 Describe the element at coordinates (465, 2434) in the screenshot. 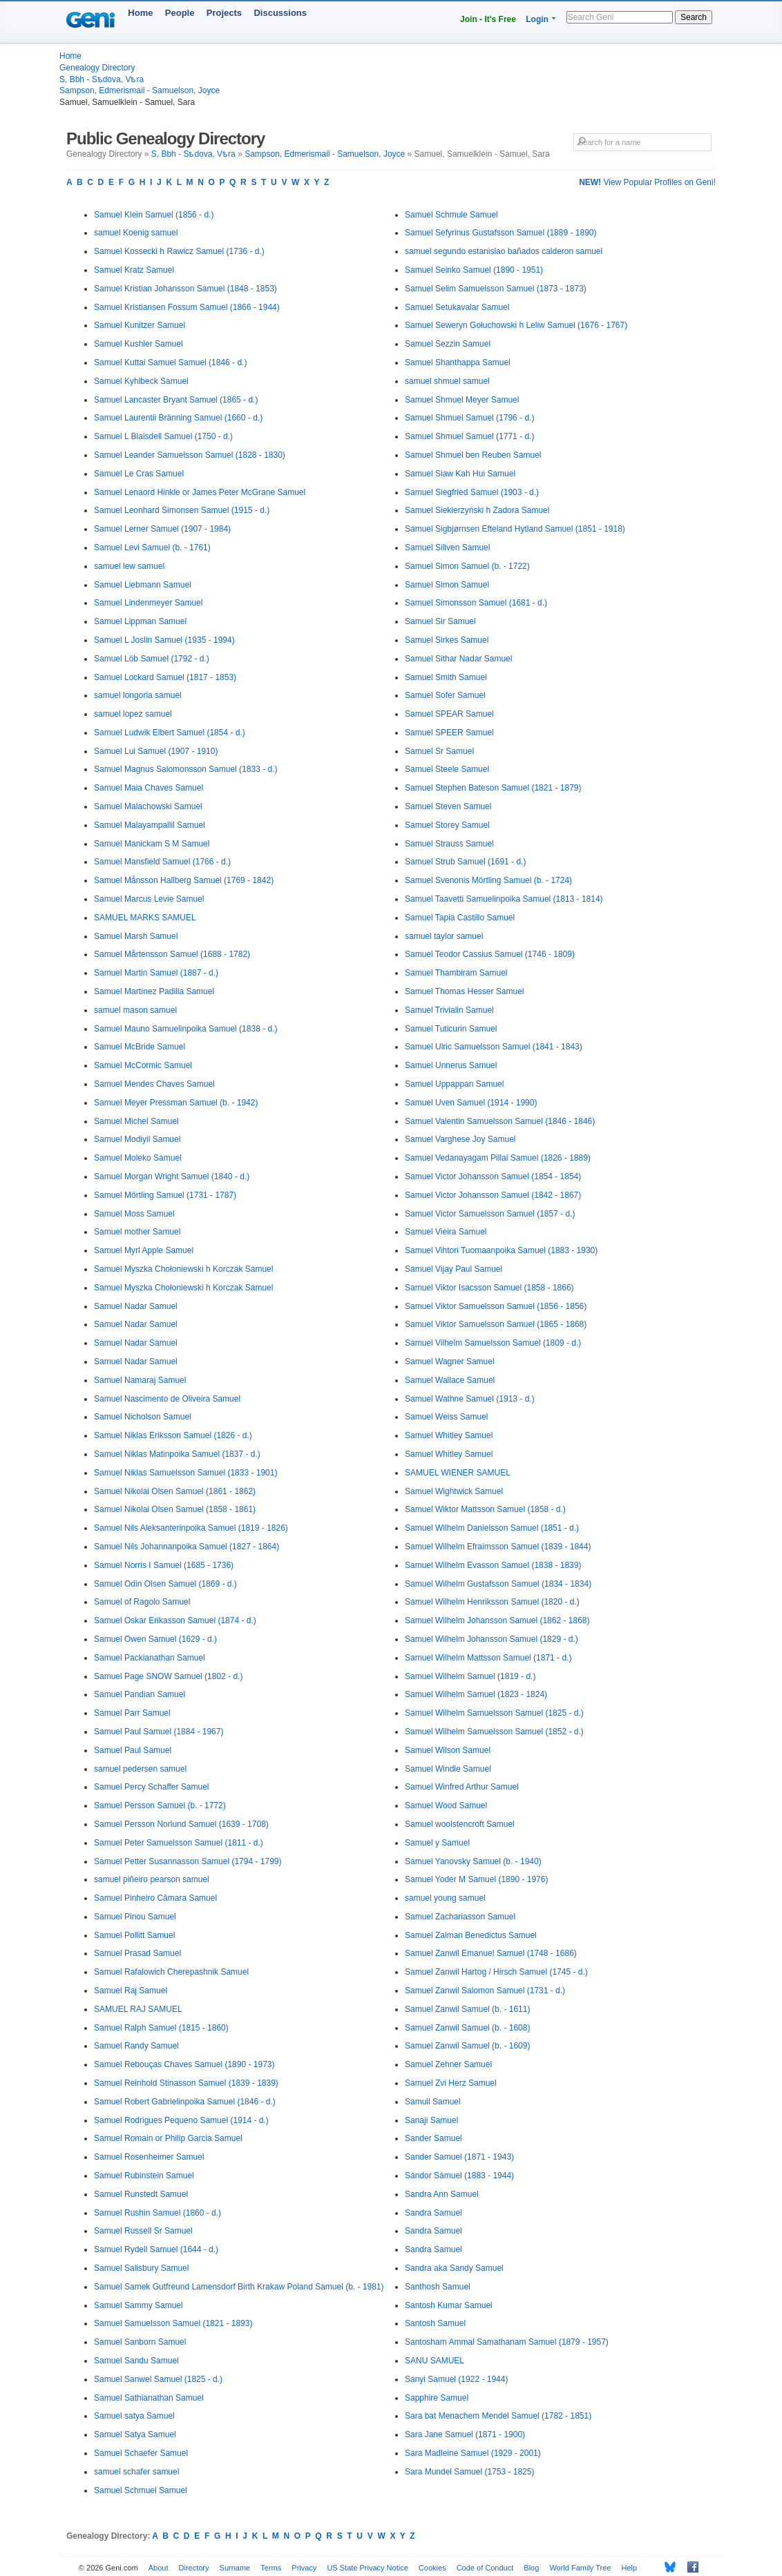

I see `Sara Jane Samuel (1871 - 1900)` at that location.